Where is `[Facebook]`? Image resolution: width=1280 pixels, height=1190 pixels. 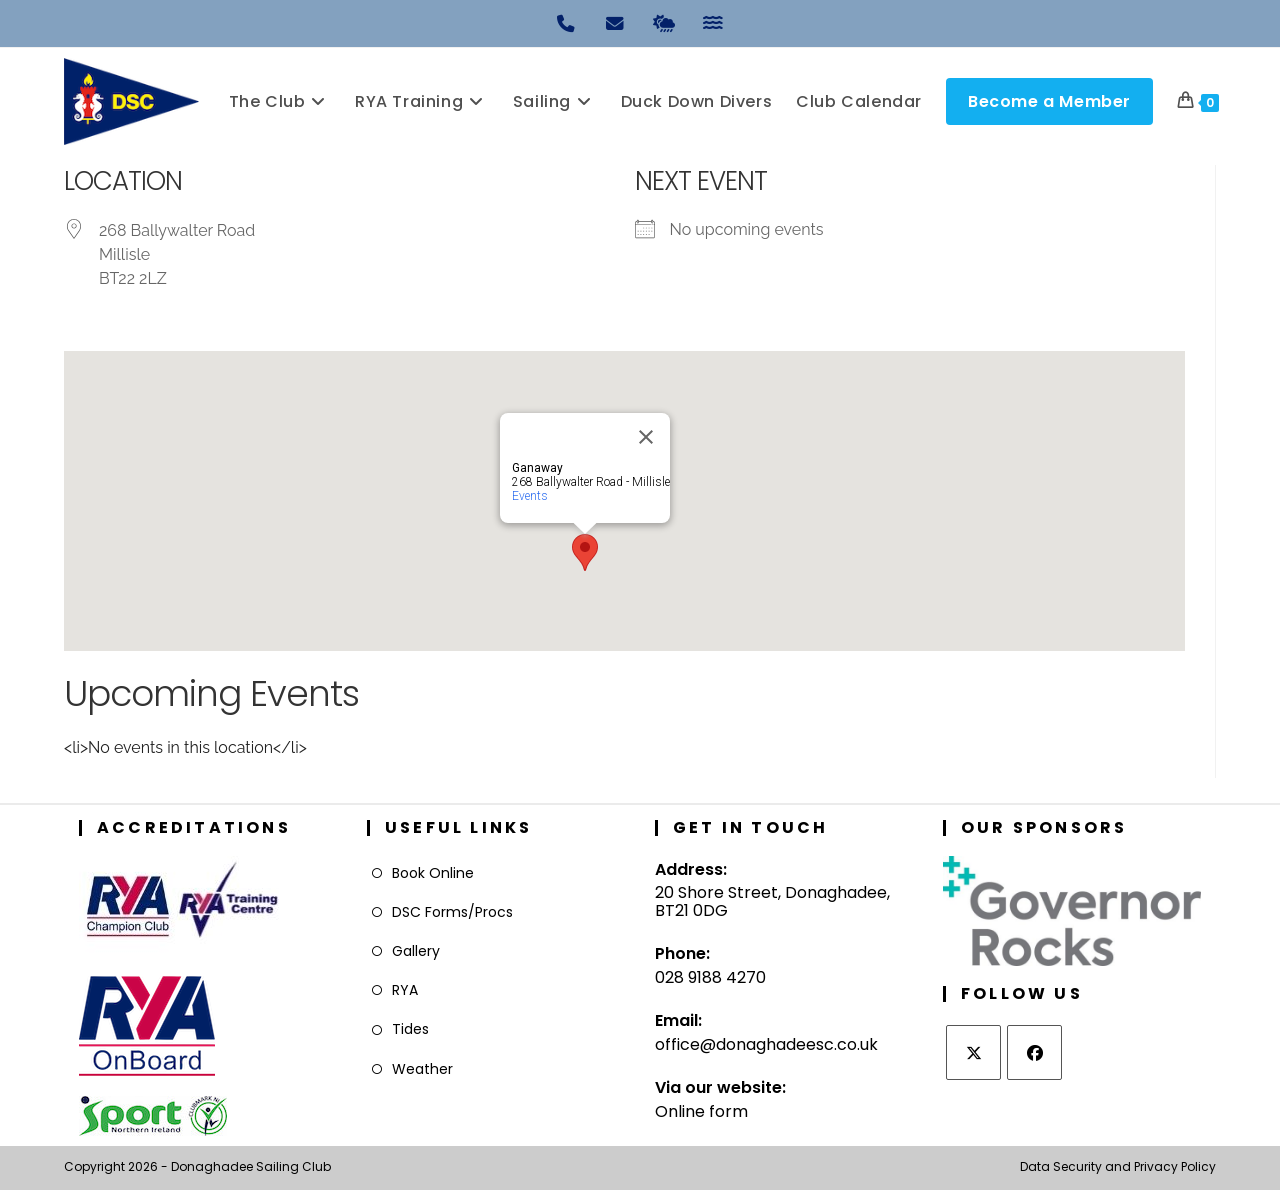
[Facebook] is located at coordinates (1034, 1052).